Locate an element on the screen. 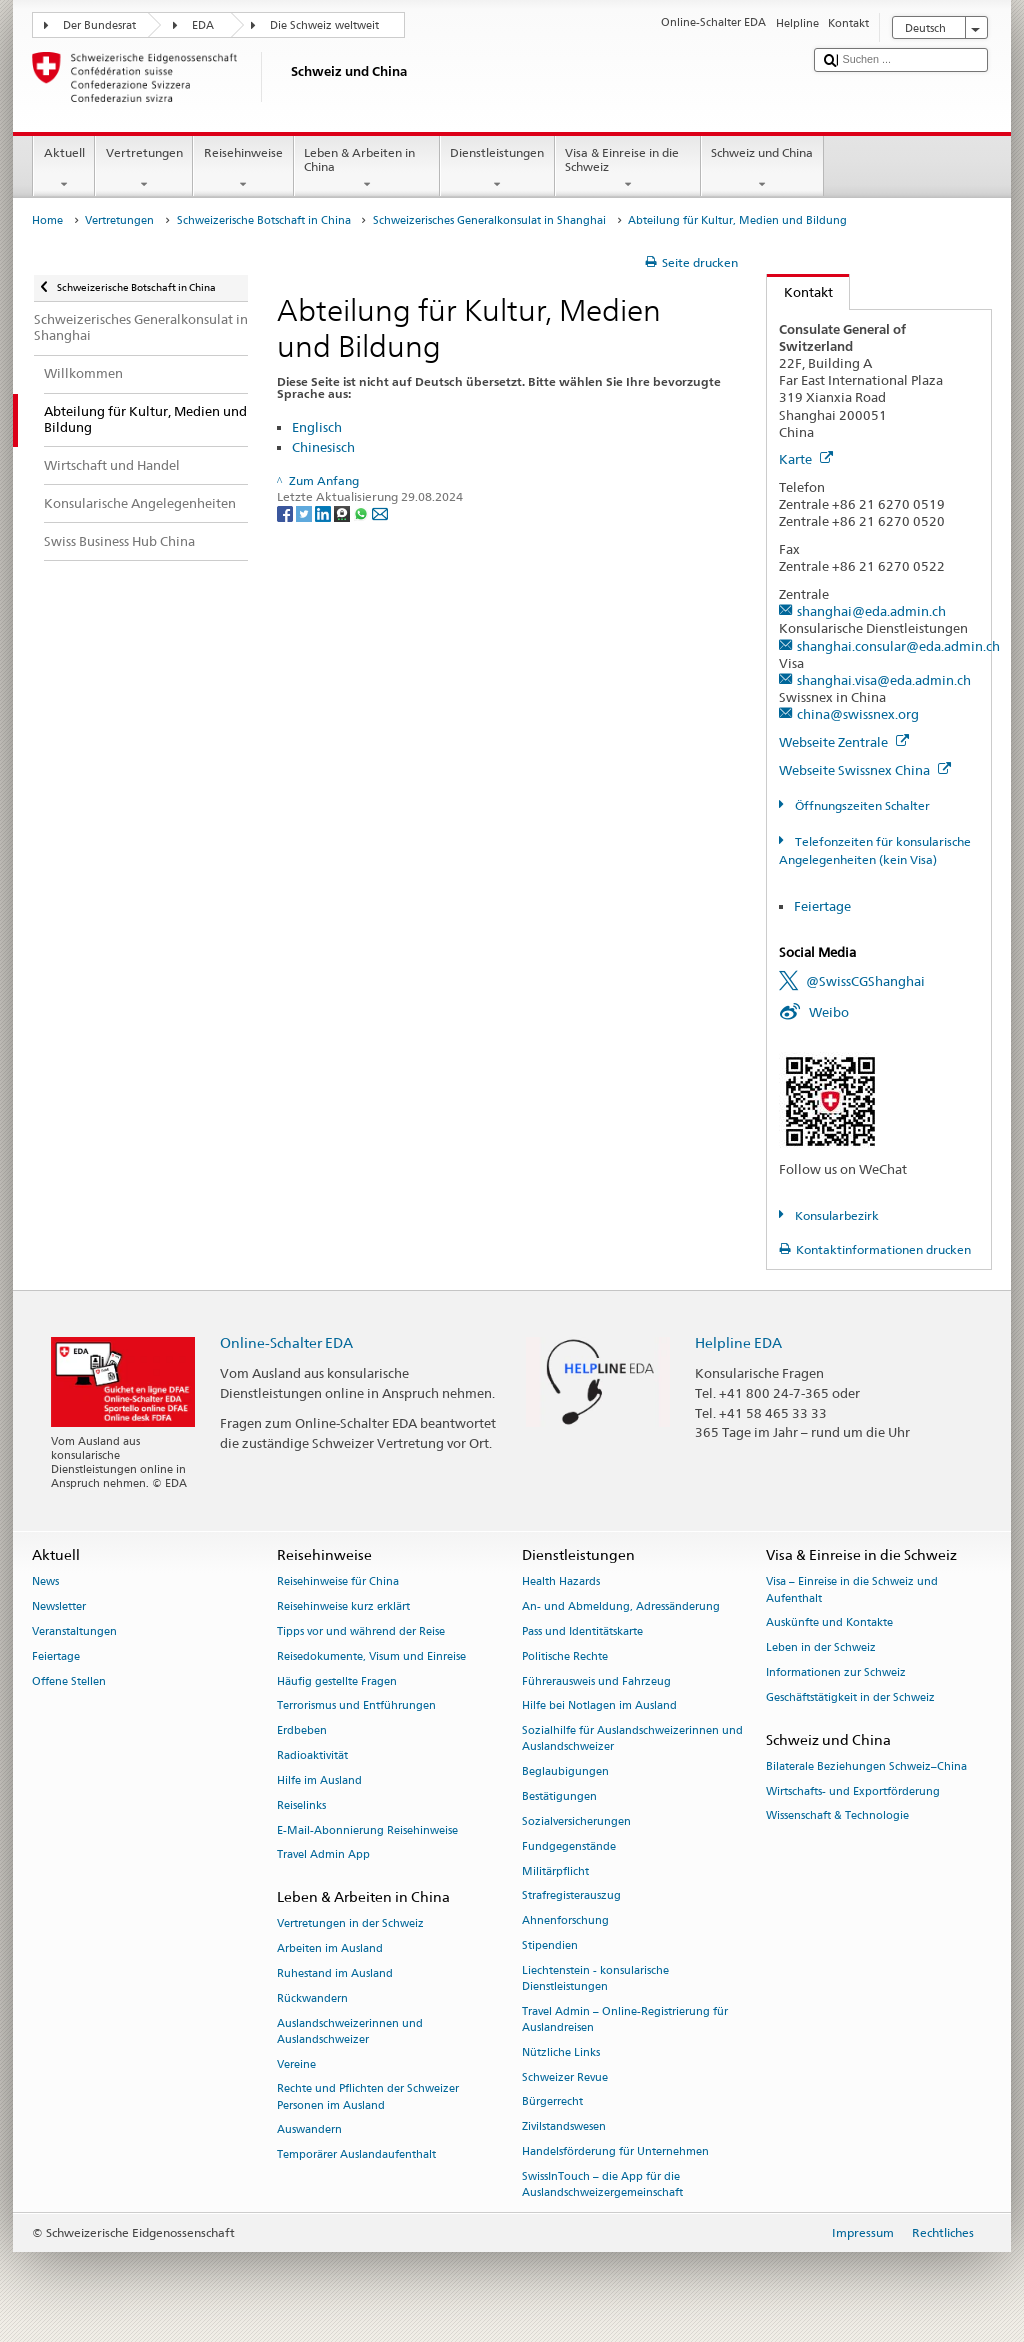  Visa – Einreise in die Schweiz und Aufenthalt is located at coordinates (852, 1590).